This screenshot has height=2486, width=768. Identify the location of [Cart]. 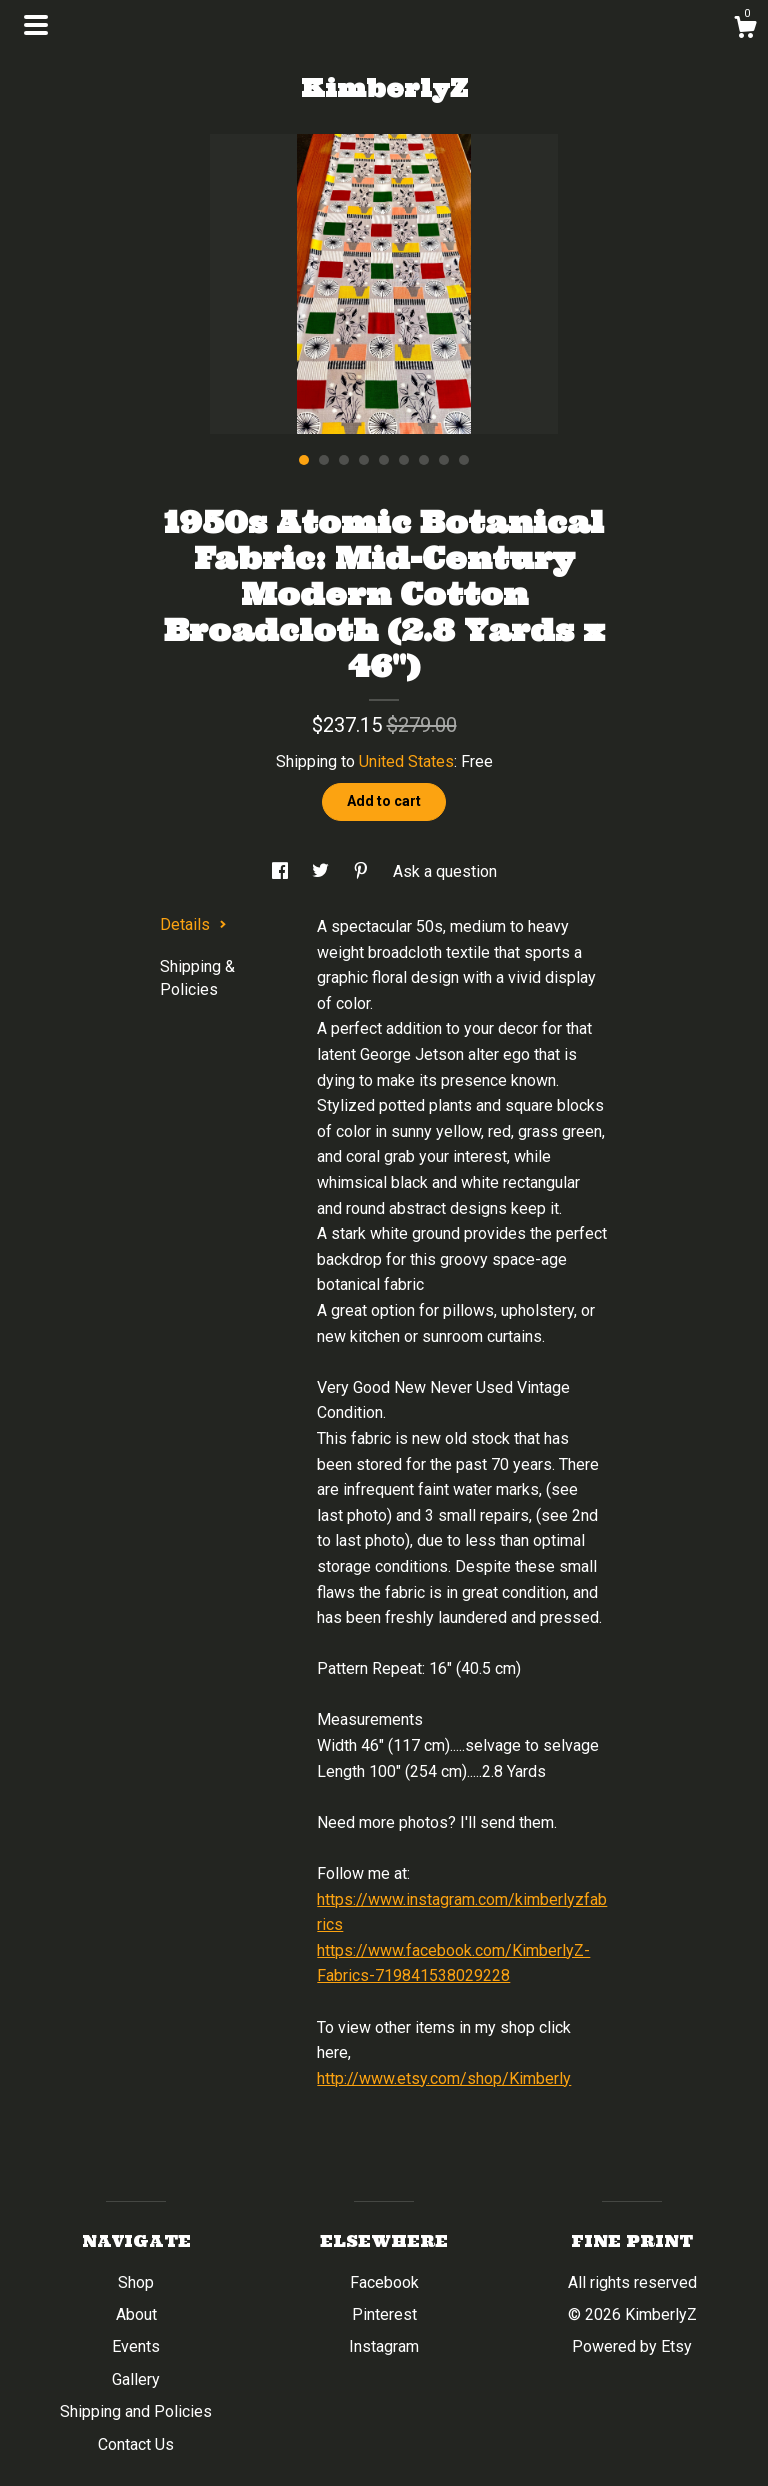
(745, 30).